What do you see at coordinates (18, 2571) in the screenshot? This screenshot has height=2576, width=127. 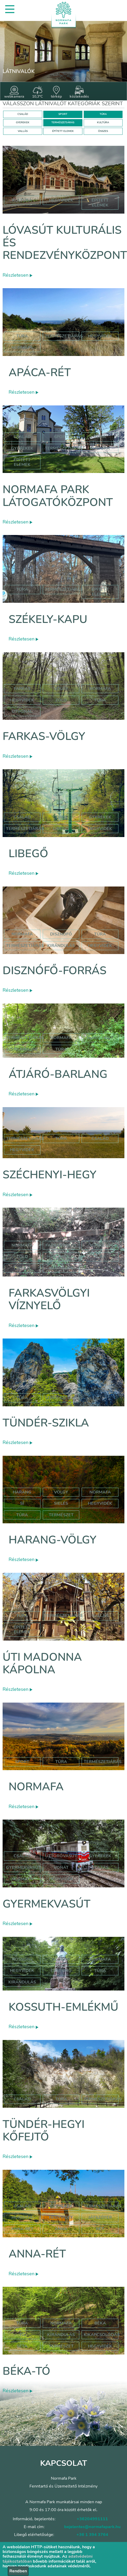 I see `Rendben` at bounding box center [18, 2571].